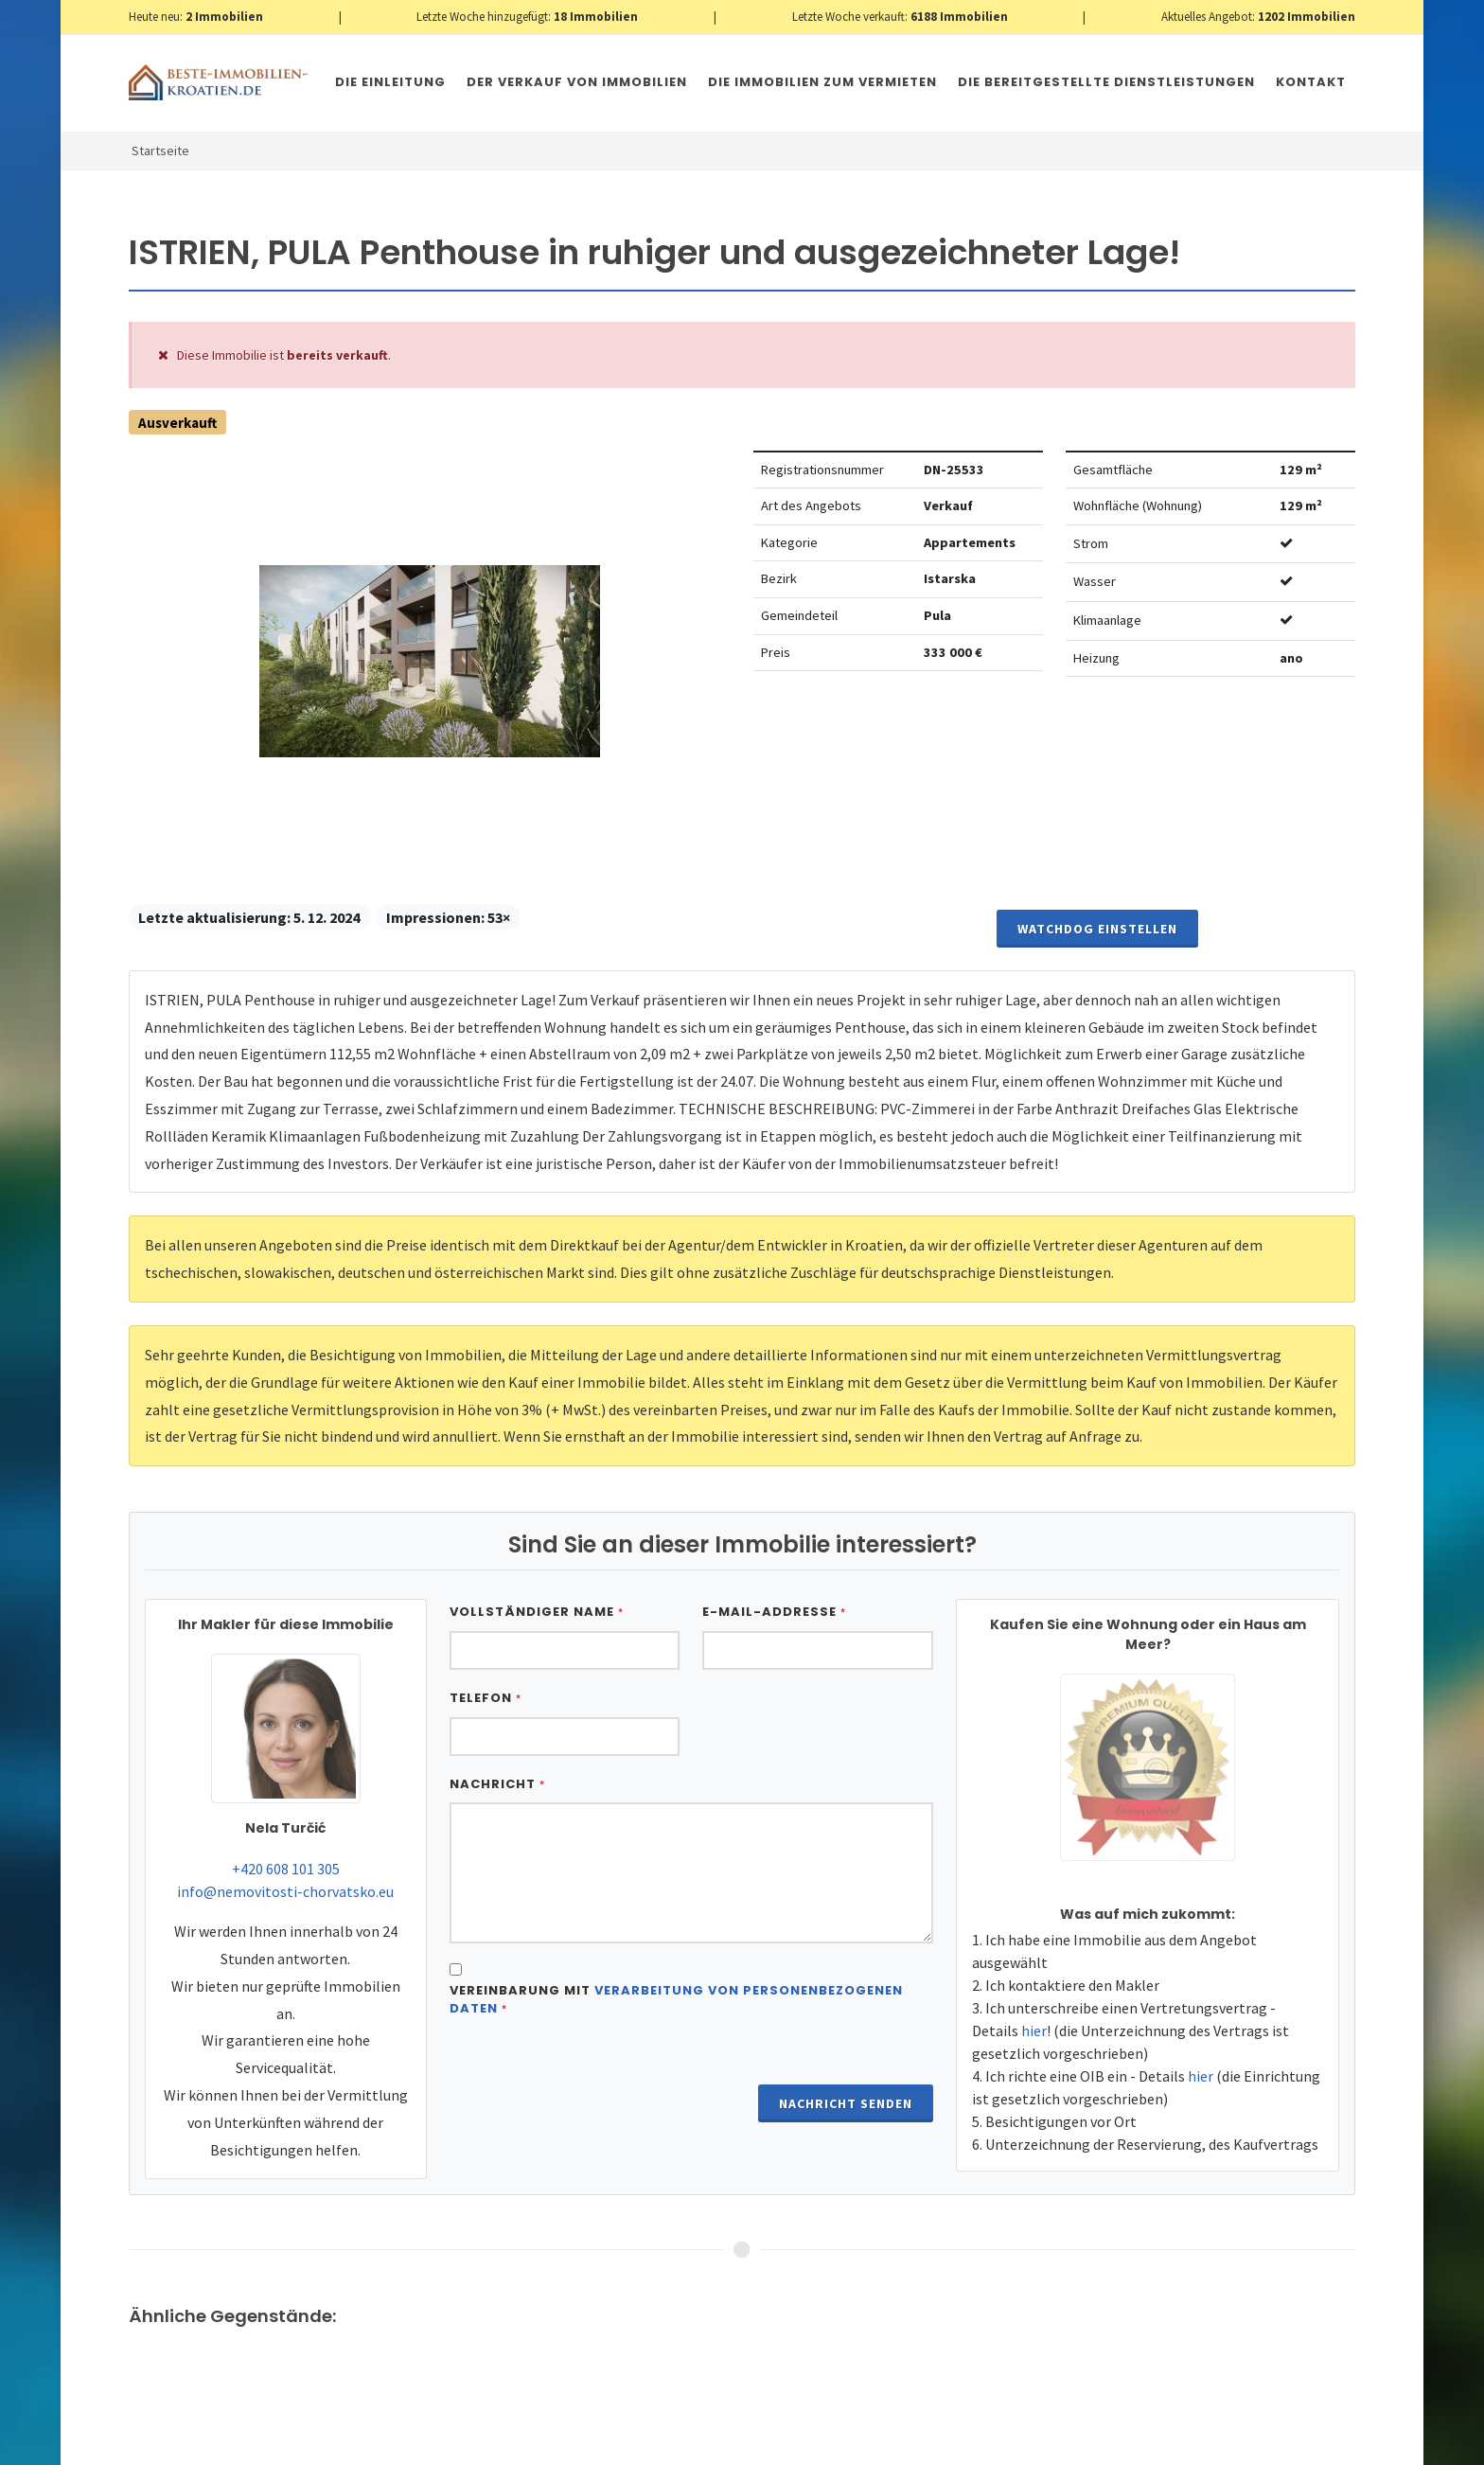 The image size is (1484, 2465). I want to click on Vereinbarung mit, so click(676, 1999).